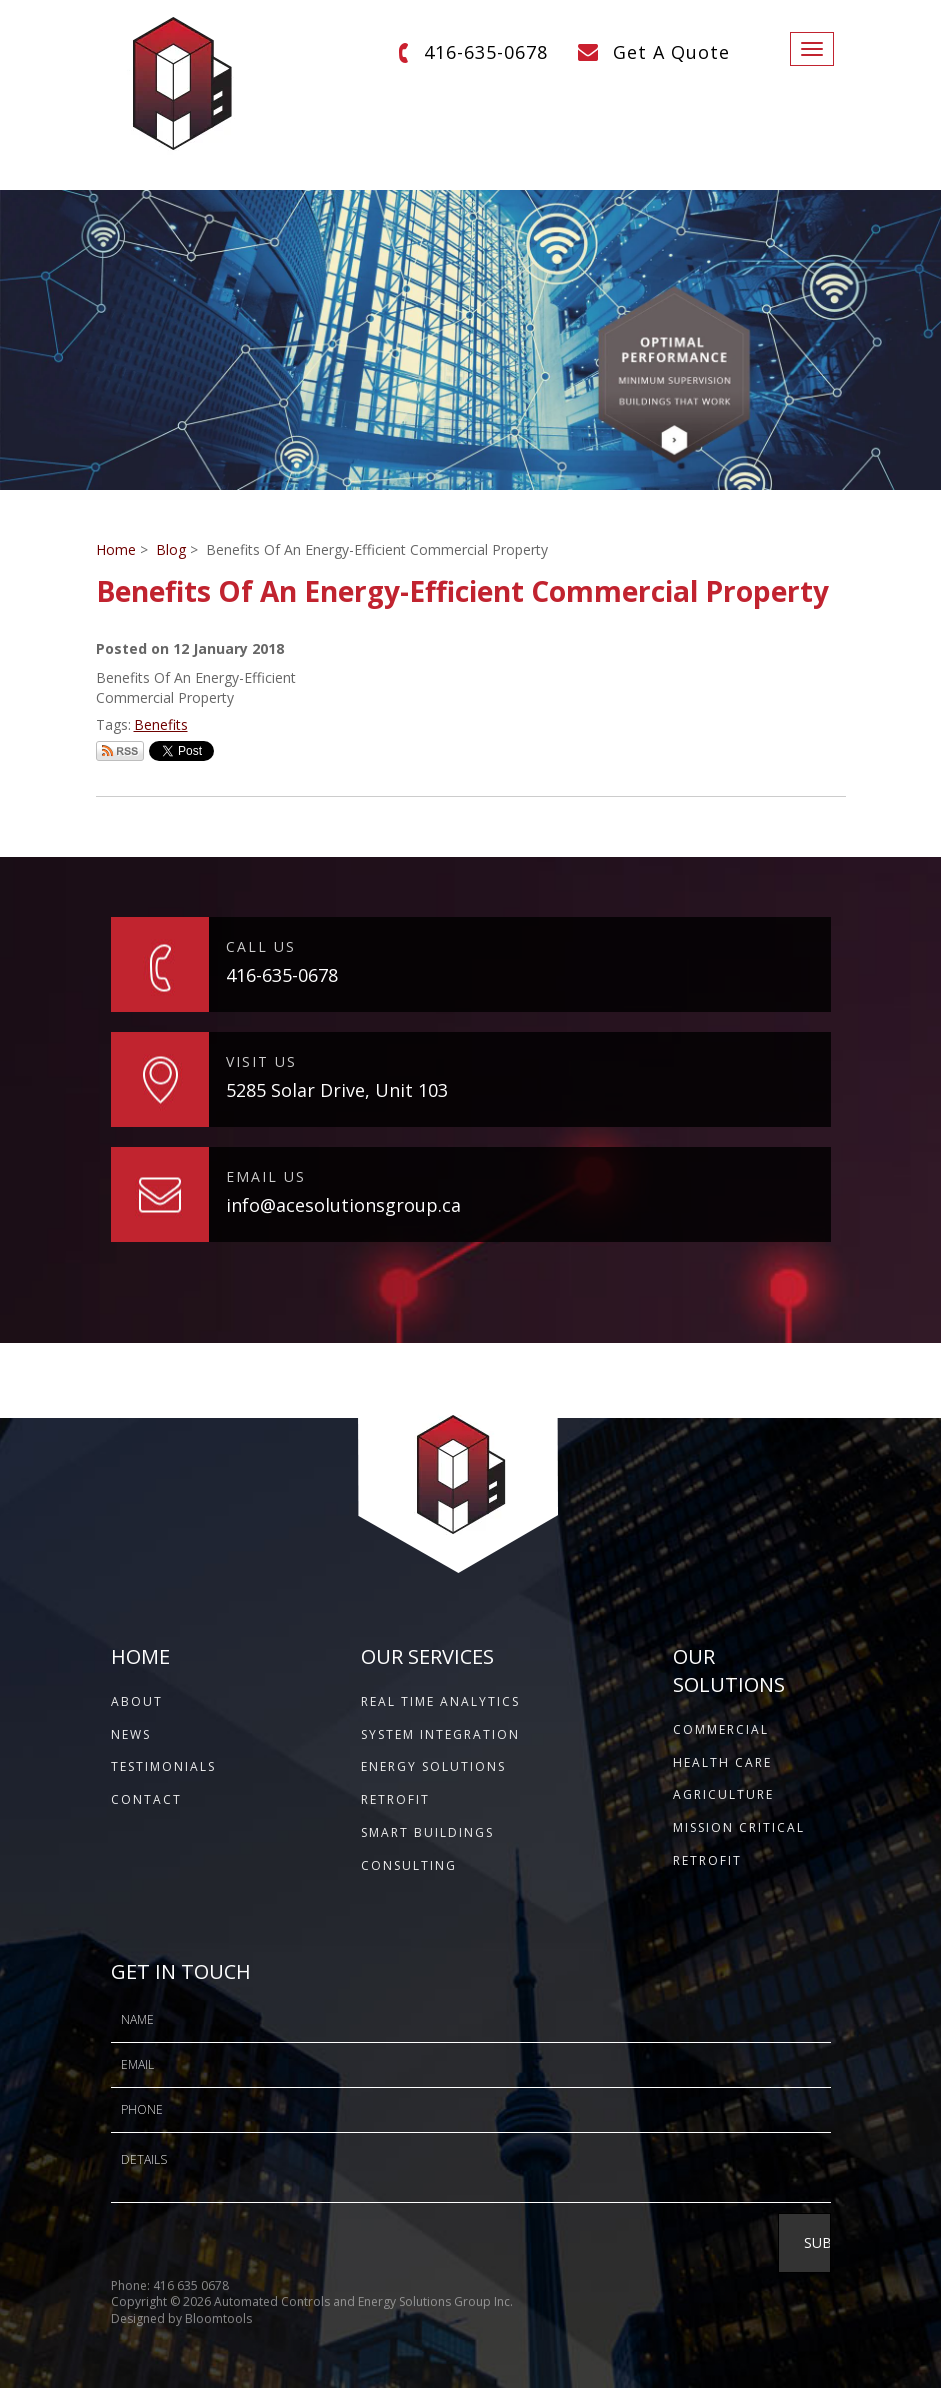 The height and width of the screenshot is (2388, 941). I want to click on Energy Solutions, so click(433, 1766).